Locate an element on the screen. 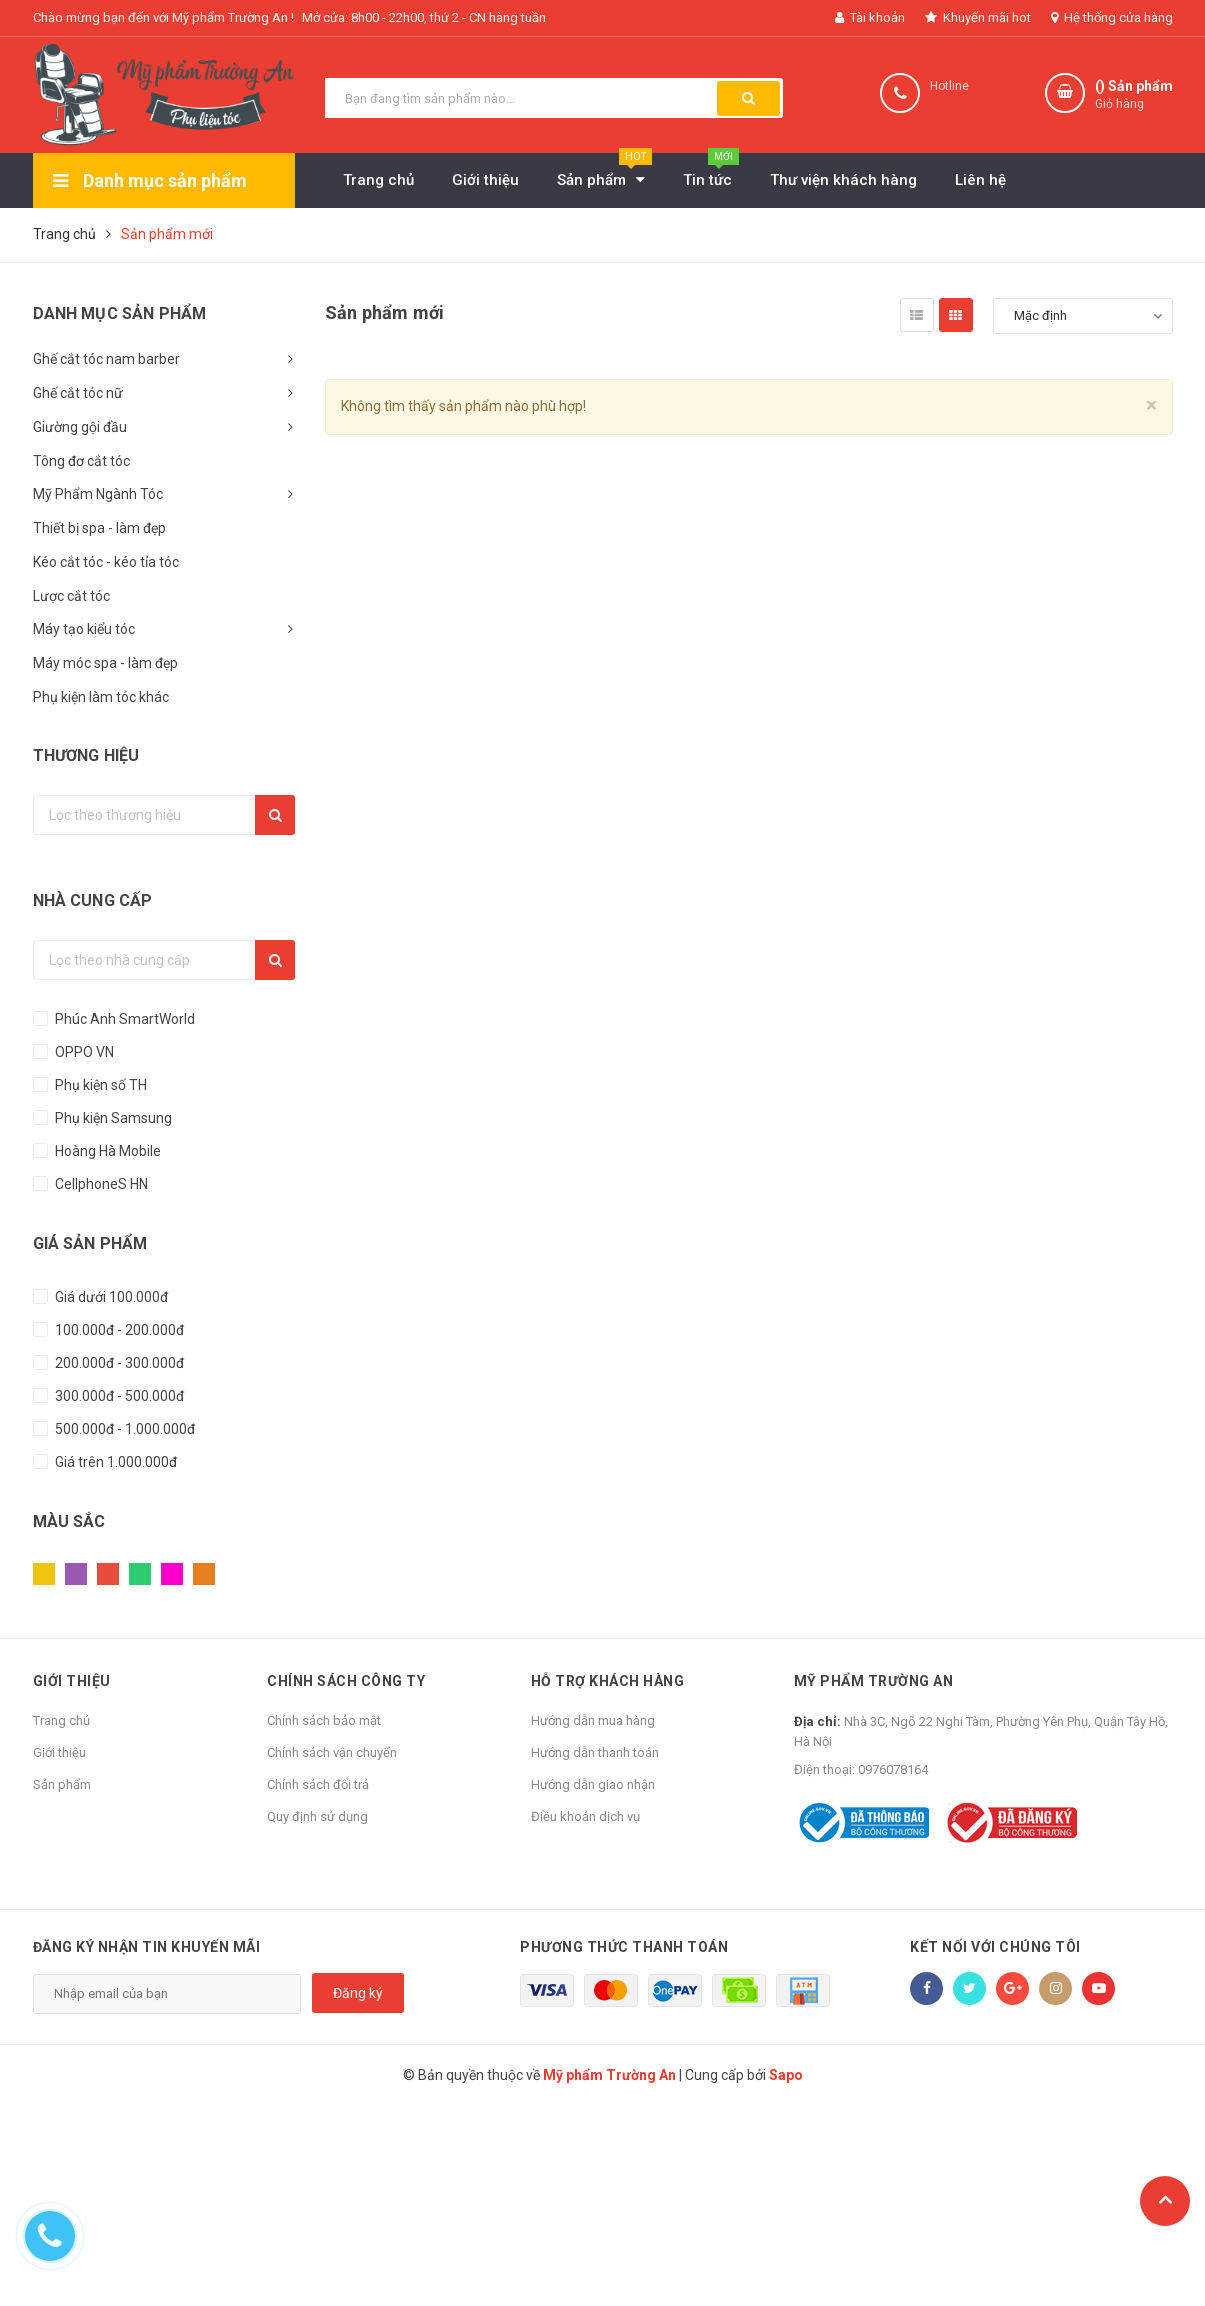 The image size is (1205, 2306). Giới thiệu is located at coordinates (59, 1752).